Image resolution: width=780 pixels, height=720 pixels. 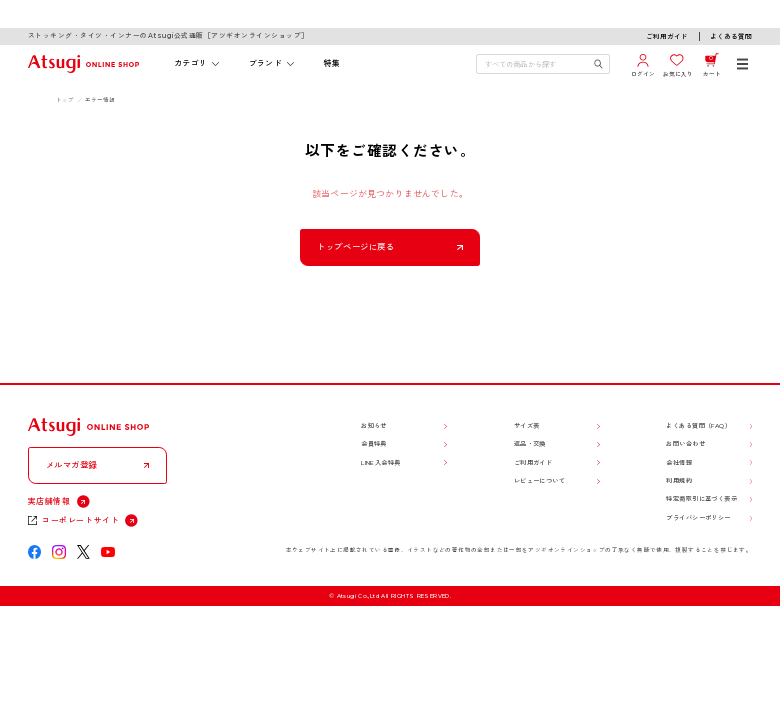 I want to click on メルマガ登録, so click(x=72, y=465).